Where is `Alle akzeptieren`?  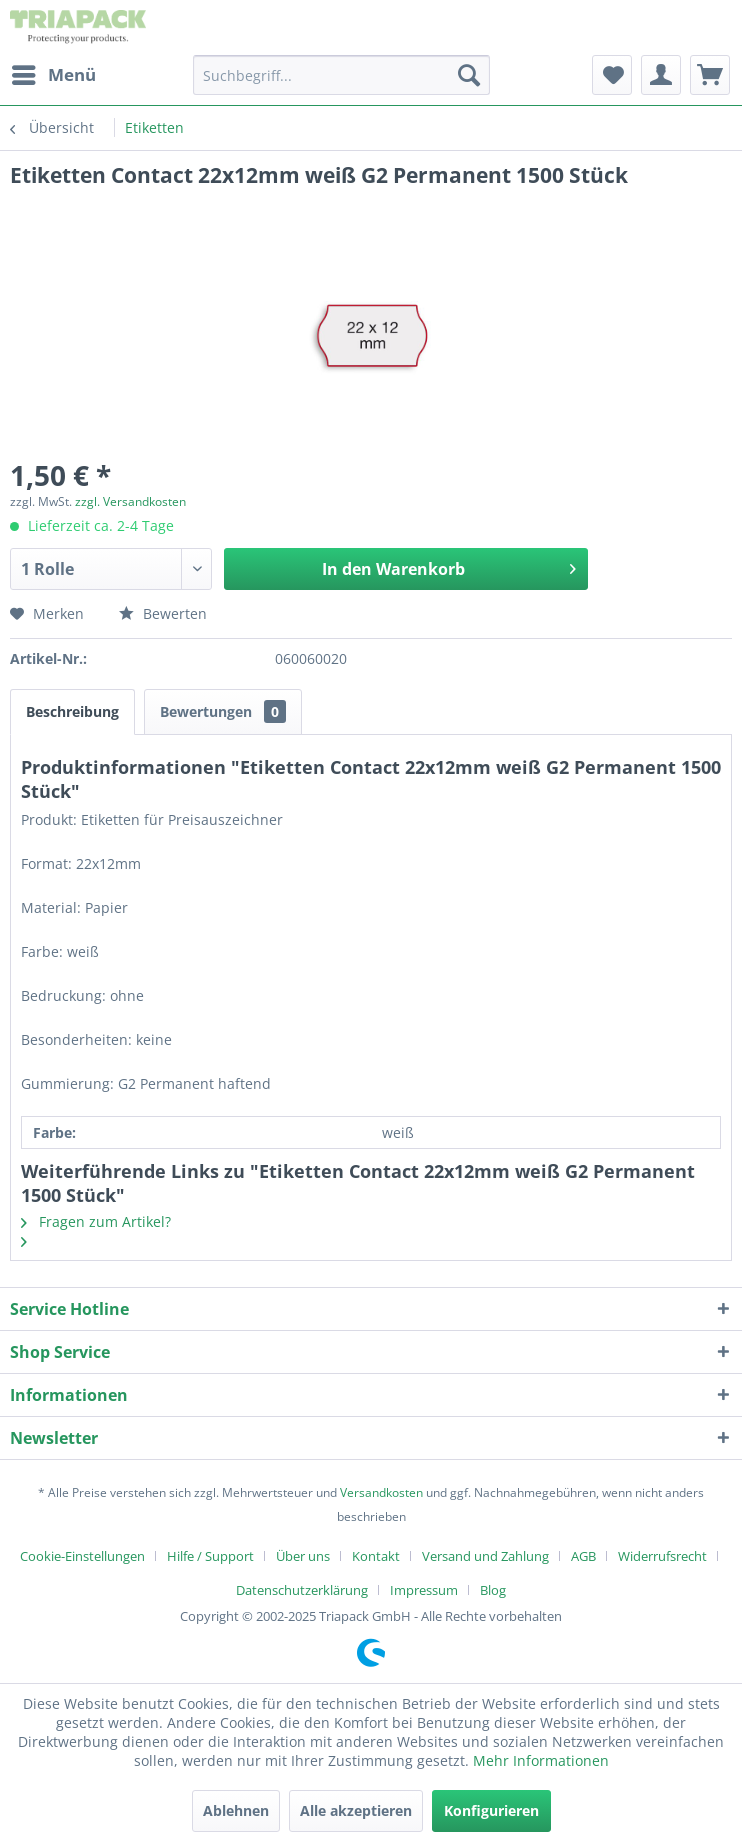
Alle akzeptieren is located at coordinates (356, 1810).